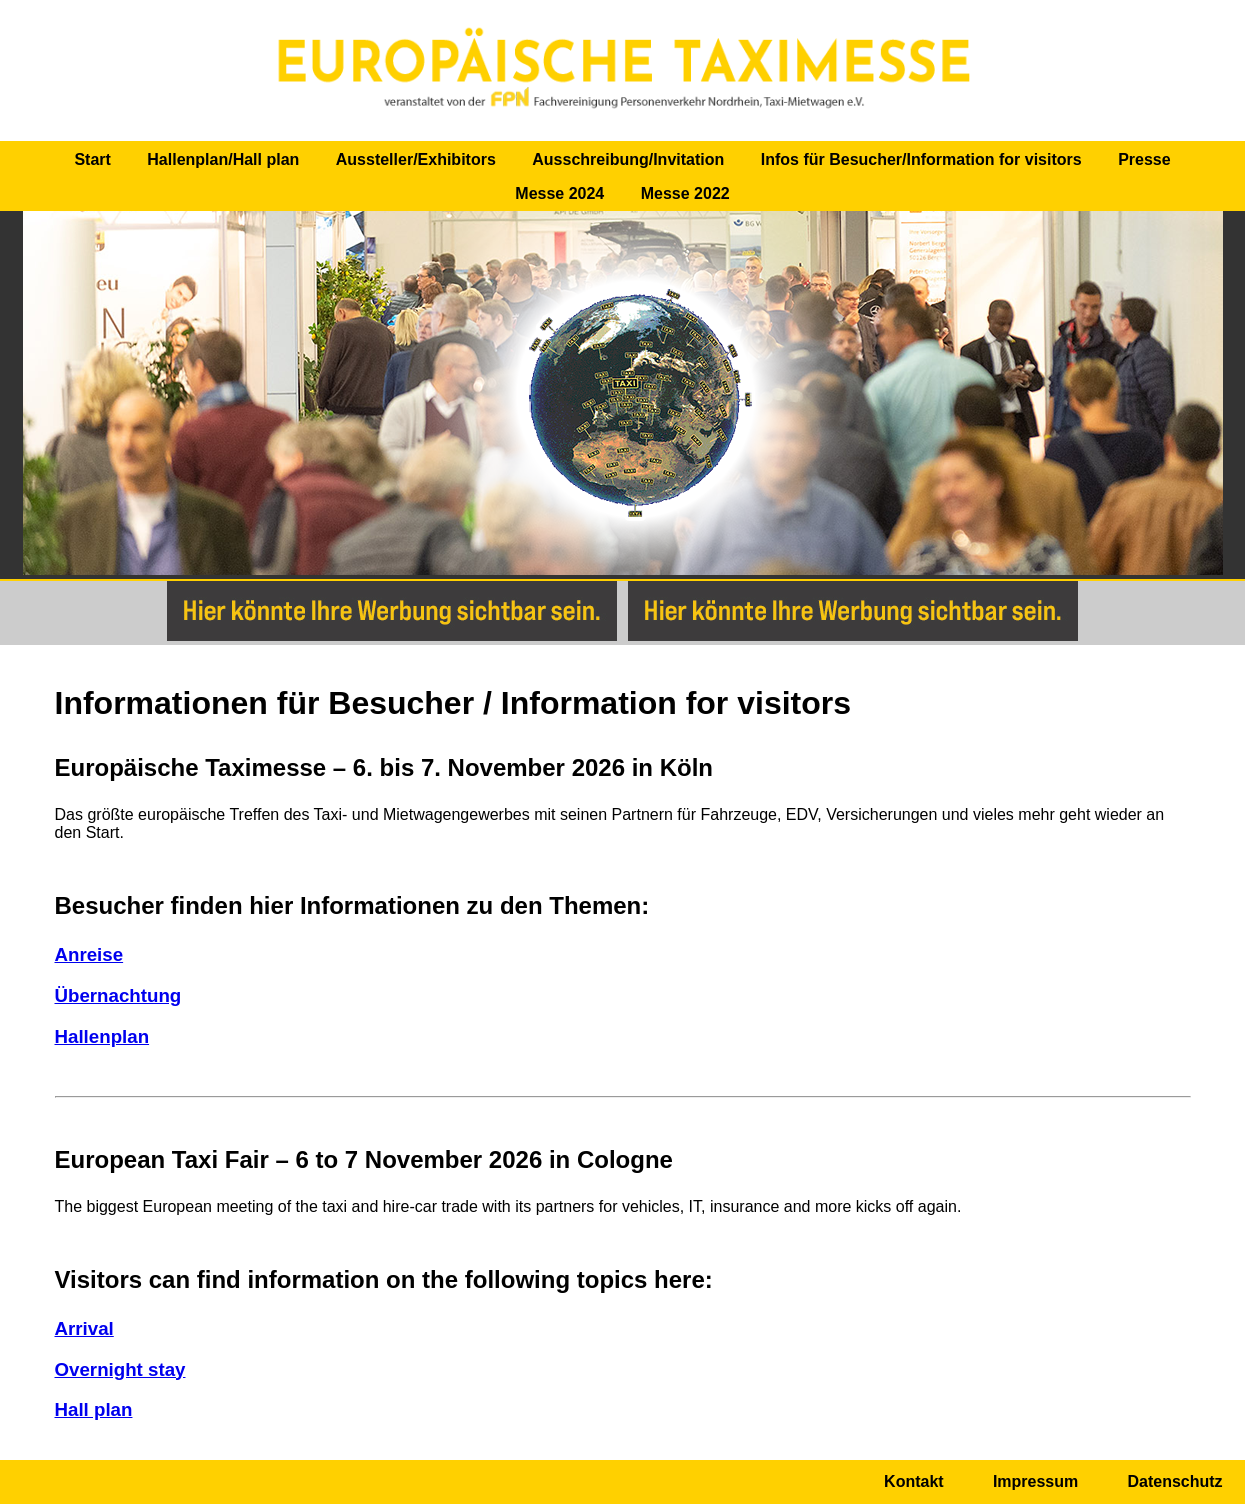 The width and height of the screenshot is (1245, 1504). Describe the element at coordinates (120, 1369) in the screenshot. I see `Overnight stay` at that location.